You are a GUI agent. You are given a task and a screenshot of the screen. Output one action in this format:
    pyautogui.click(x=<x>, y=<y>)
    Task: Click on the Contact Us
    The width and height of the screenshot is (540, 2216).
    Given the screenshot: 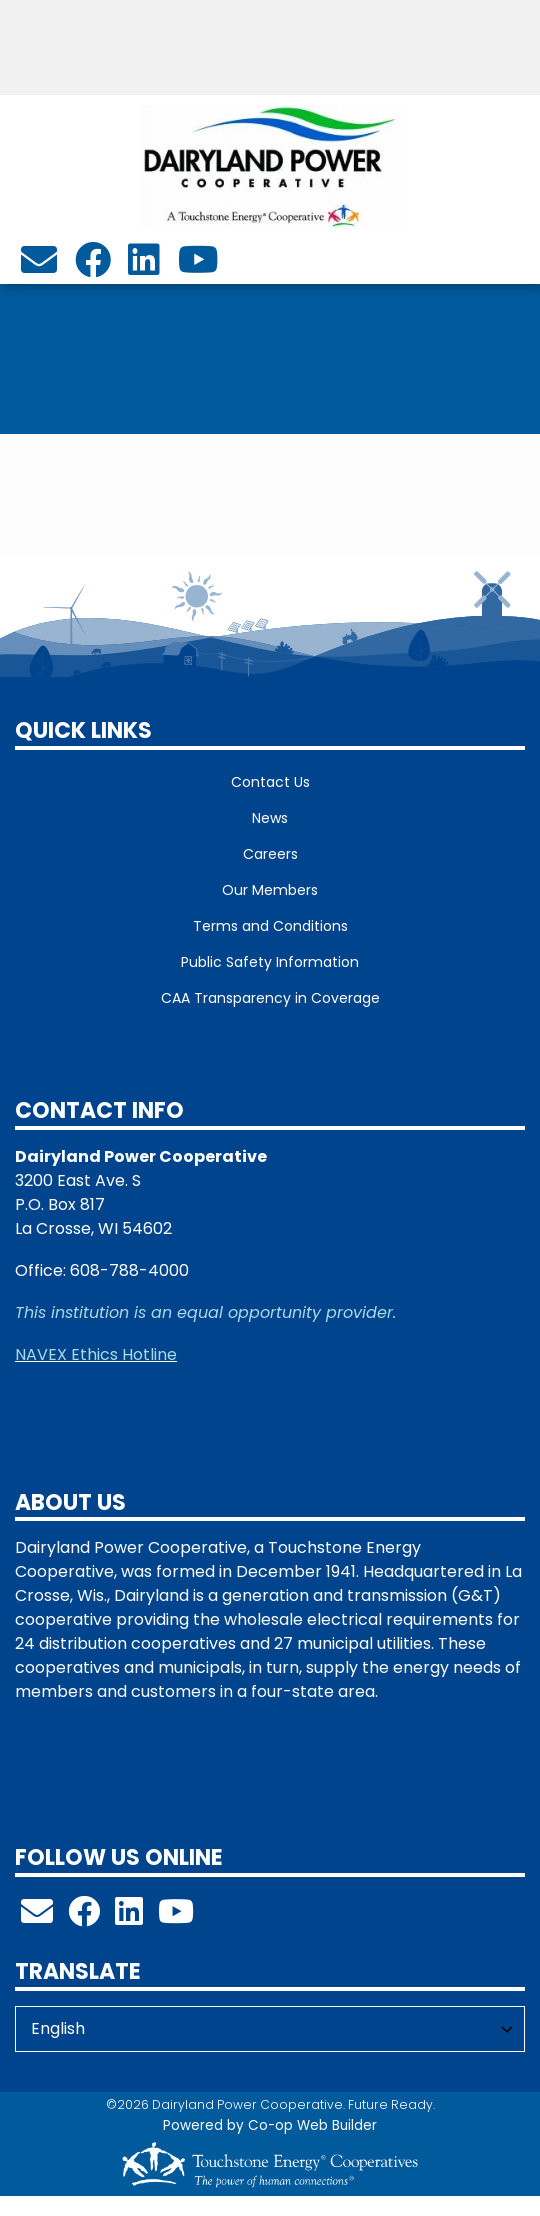 What is the action you would take?
    pyautogui.click(x=270, y=782)
    